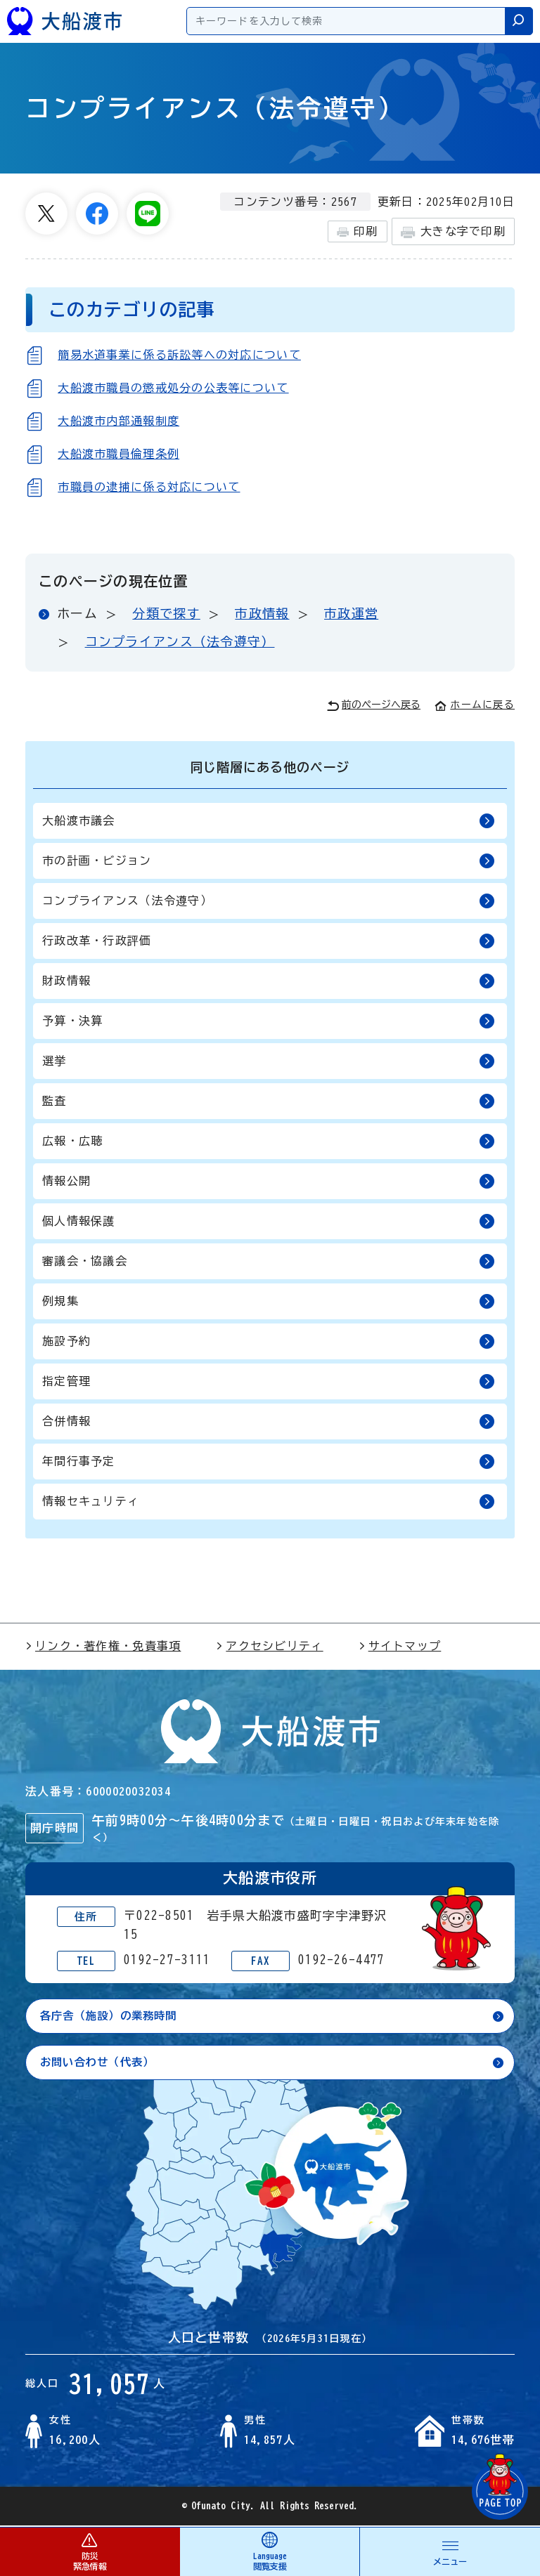 This screenshot has width=540, height=2576. What do you see at coordinates (268, 1501) in the screenshot?
I see `情報セキュリティ` at bounding box center [268, 1501].